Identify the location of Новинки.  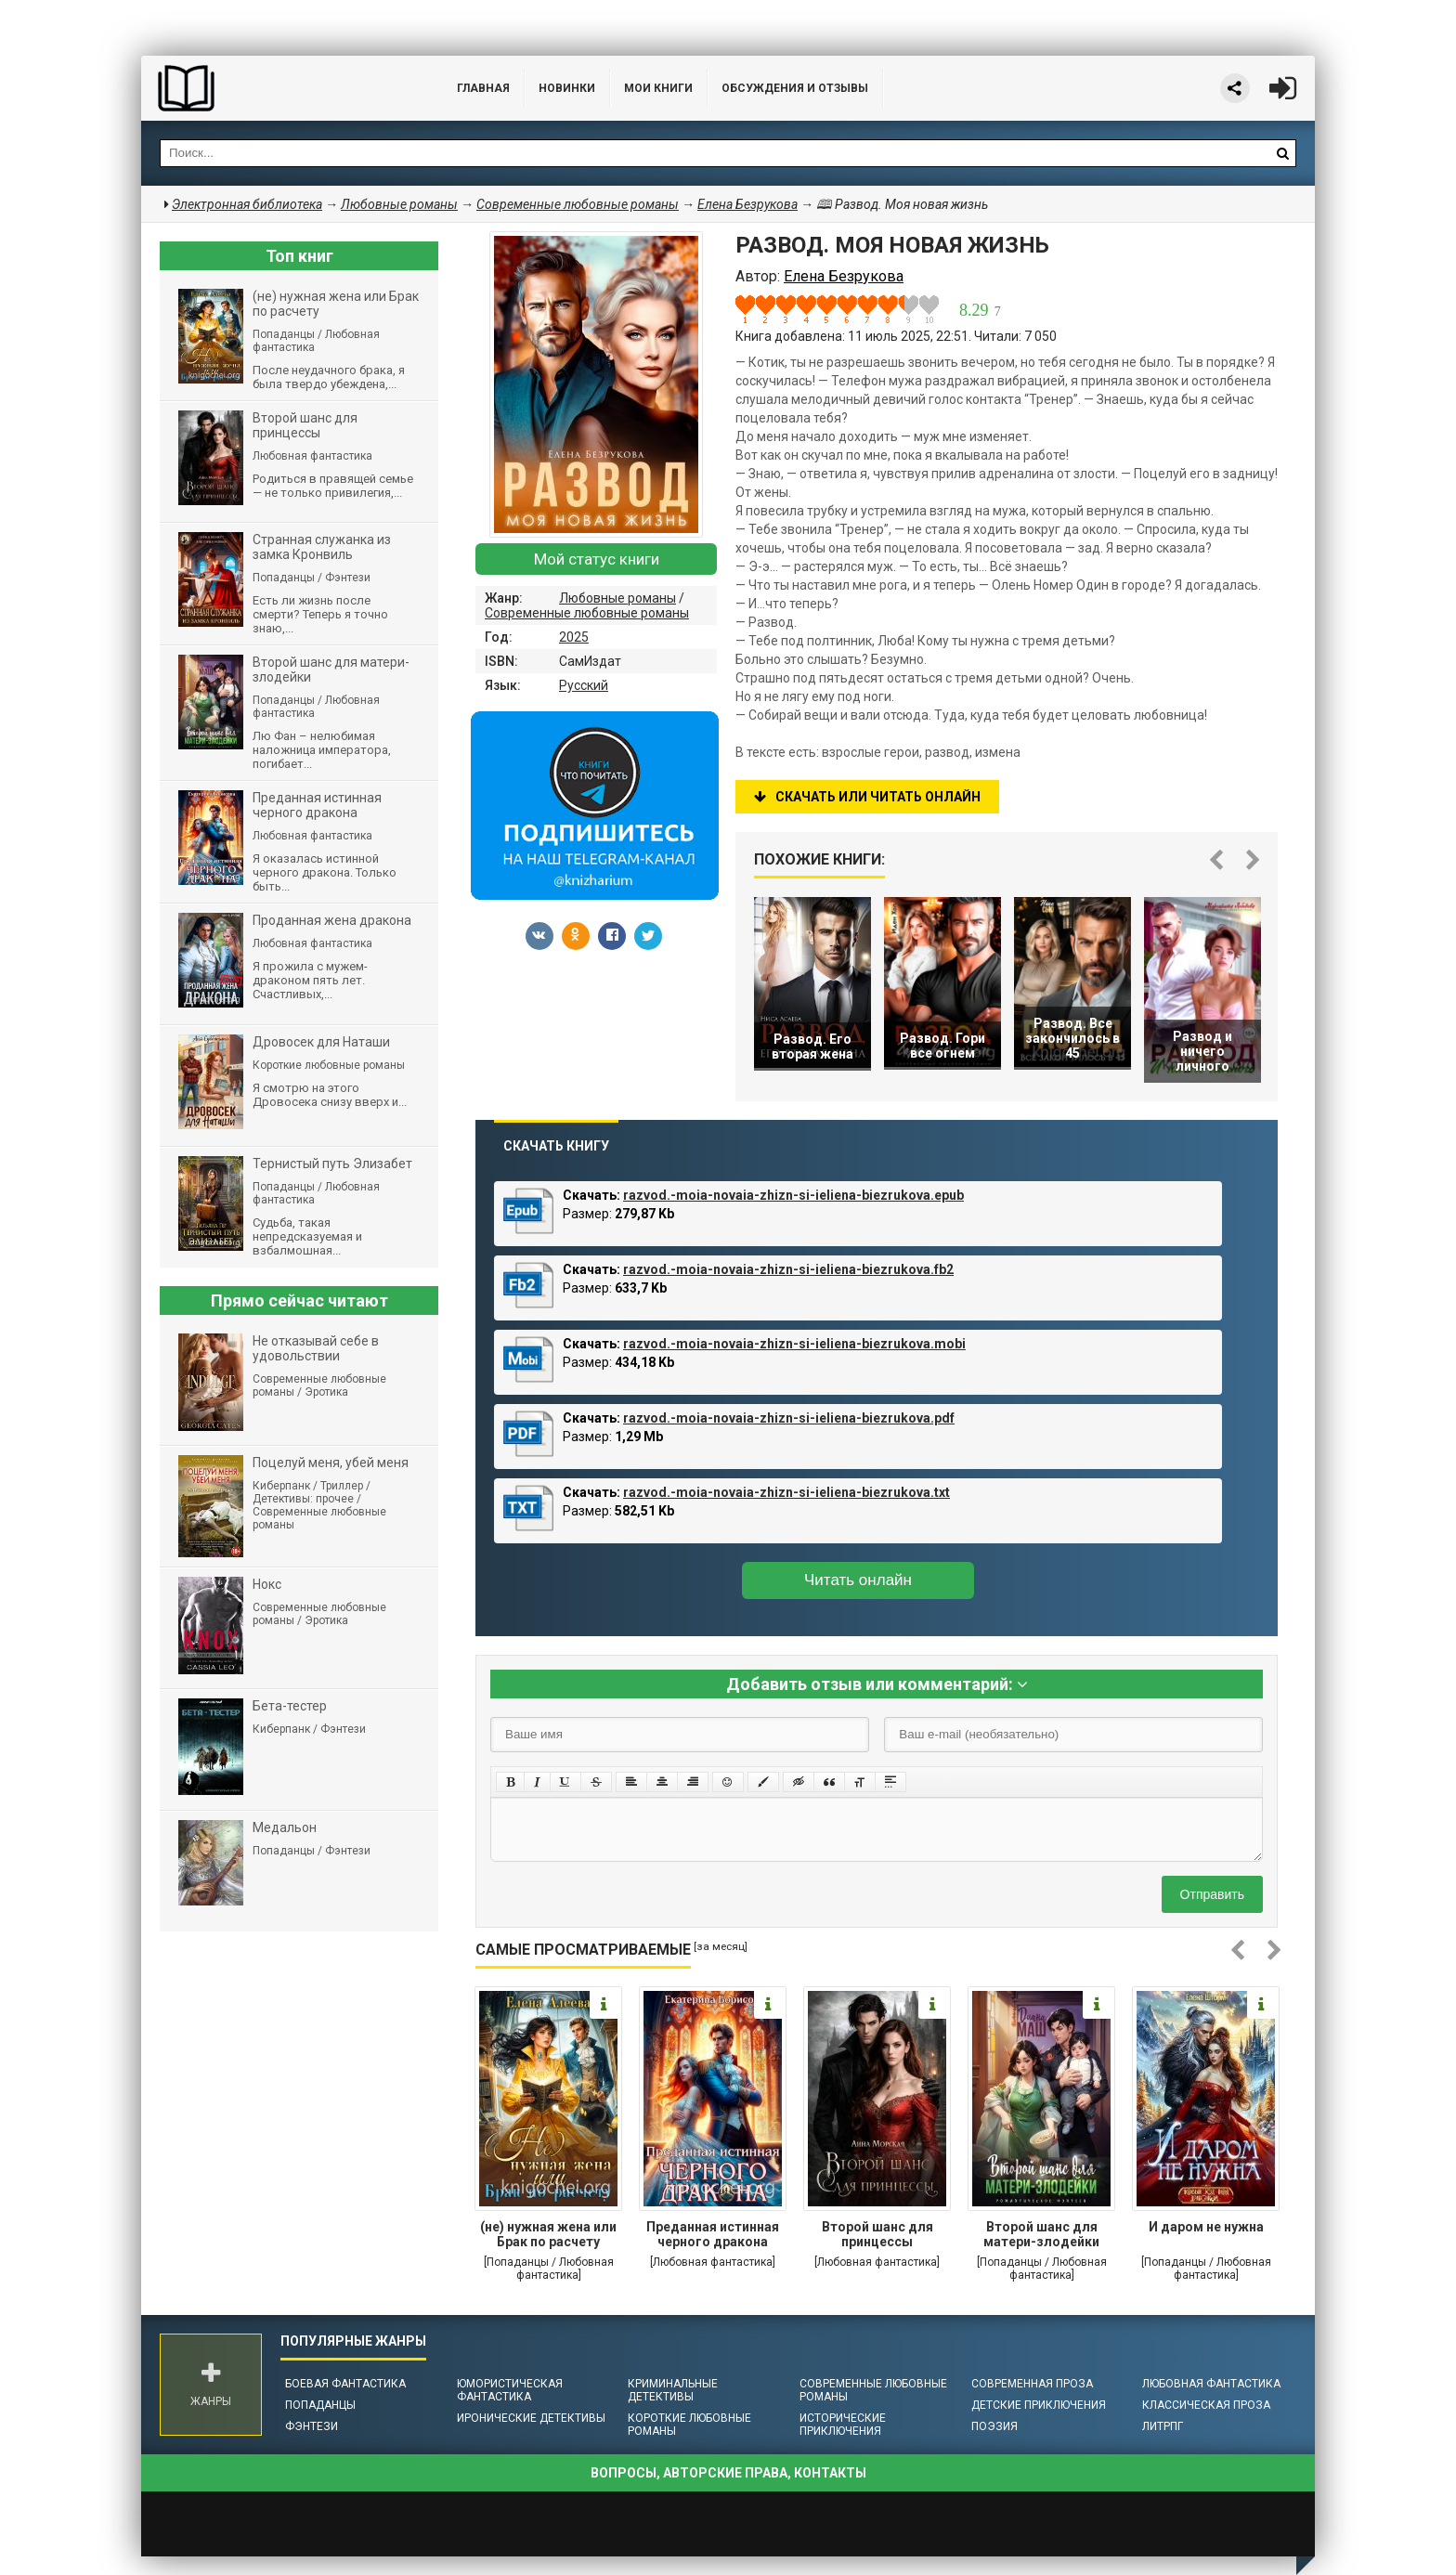
(567, 88).